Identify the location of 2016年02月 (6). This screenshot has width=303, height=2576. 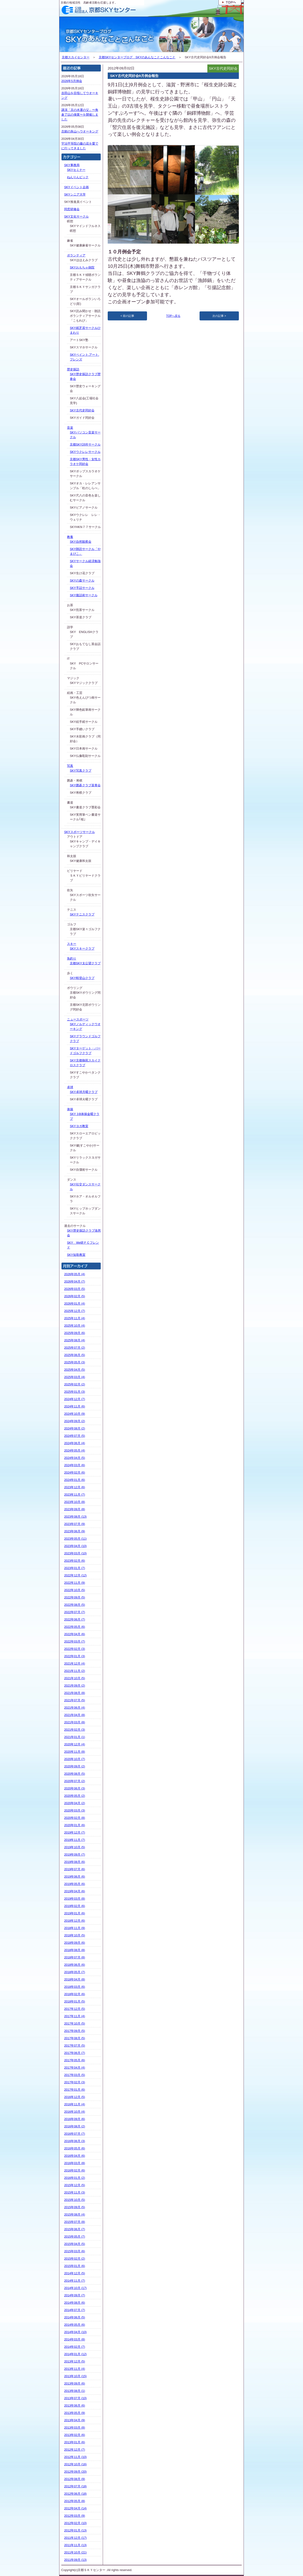
(74, 2170).